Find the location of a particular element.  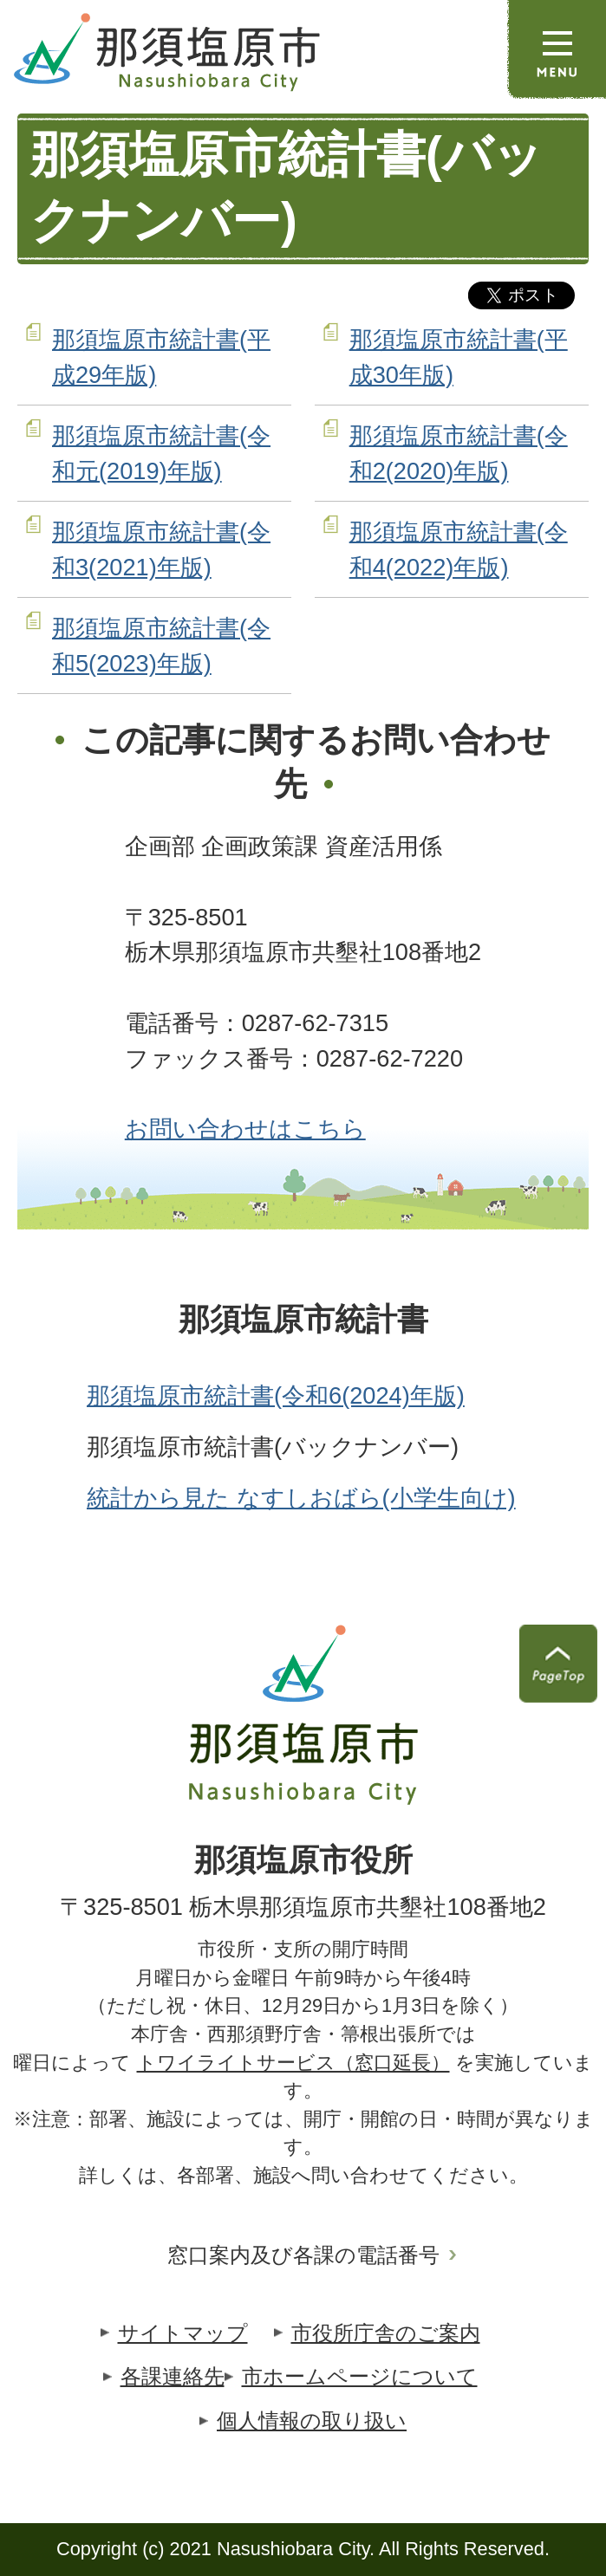

統計から見た なすしおばら(小学生向け) is located at coordinates (301, 1497).